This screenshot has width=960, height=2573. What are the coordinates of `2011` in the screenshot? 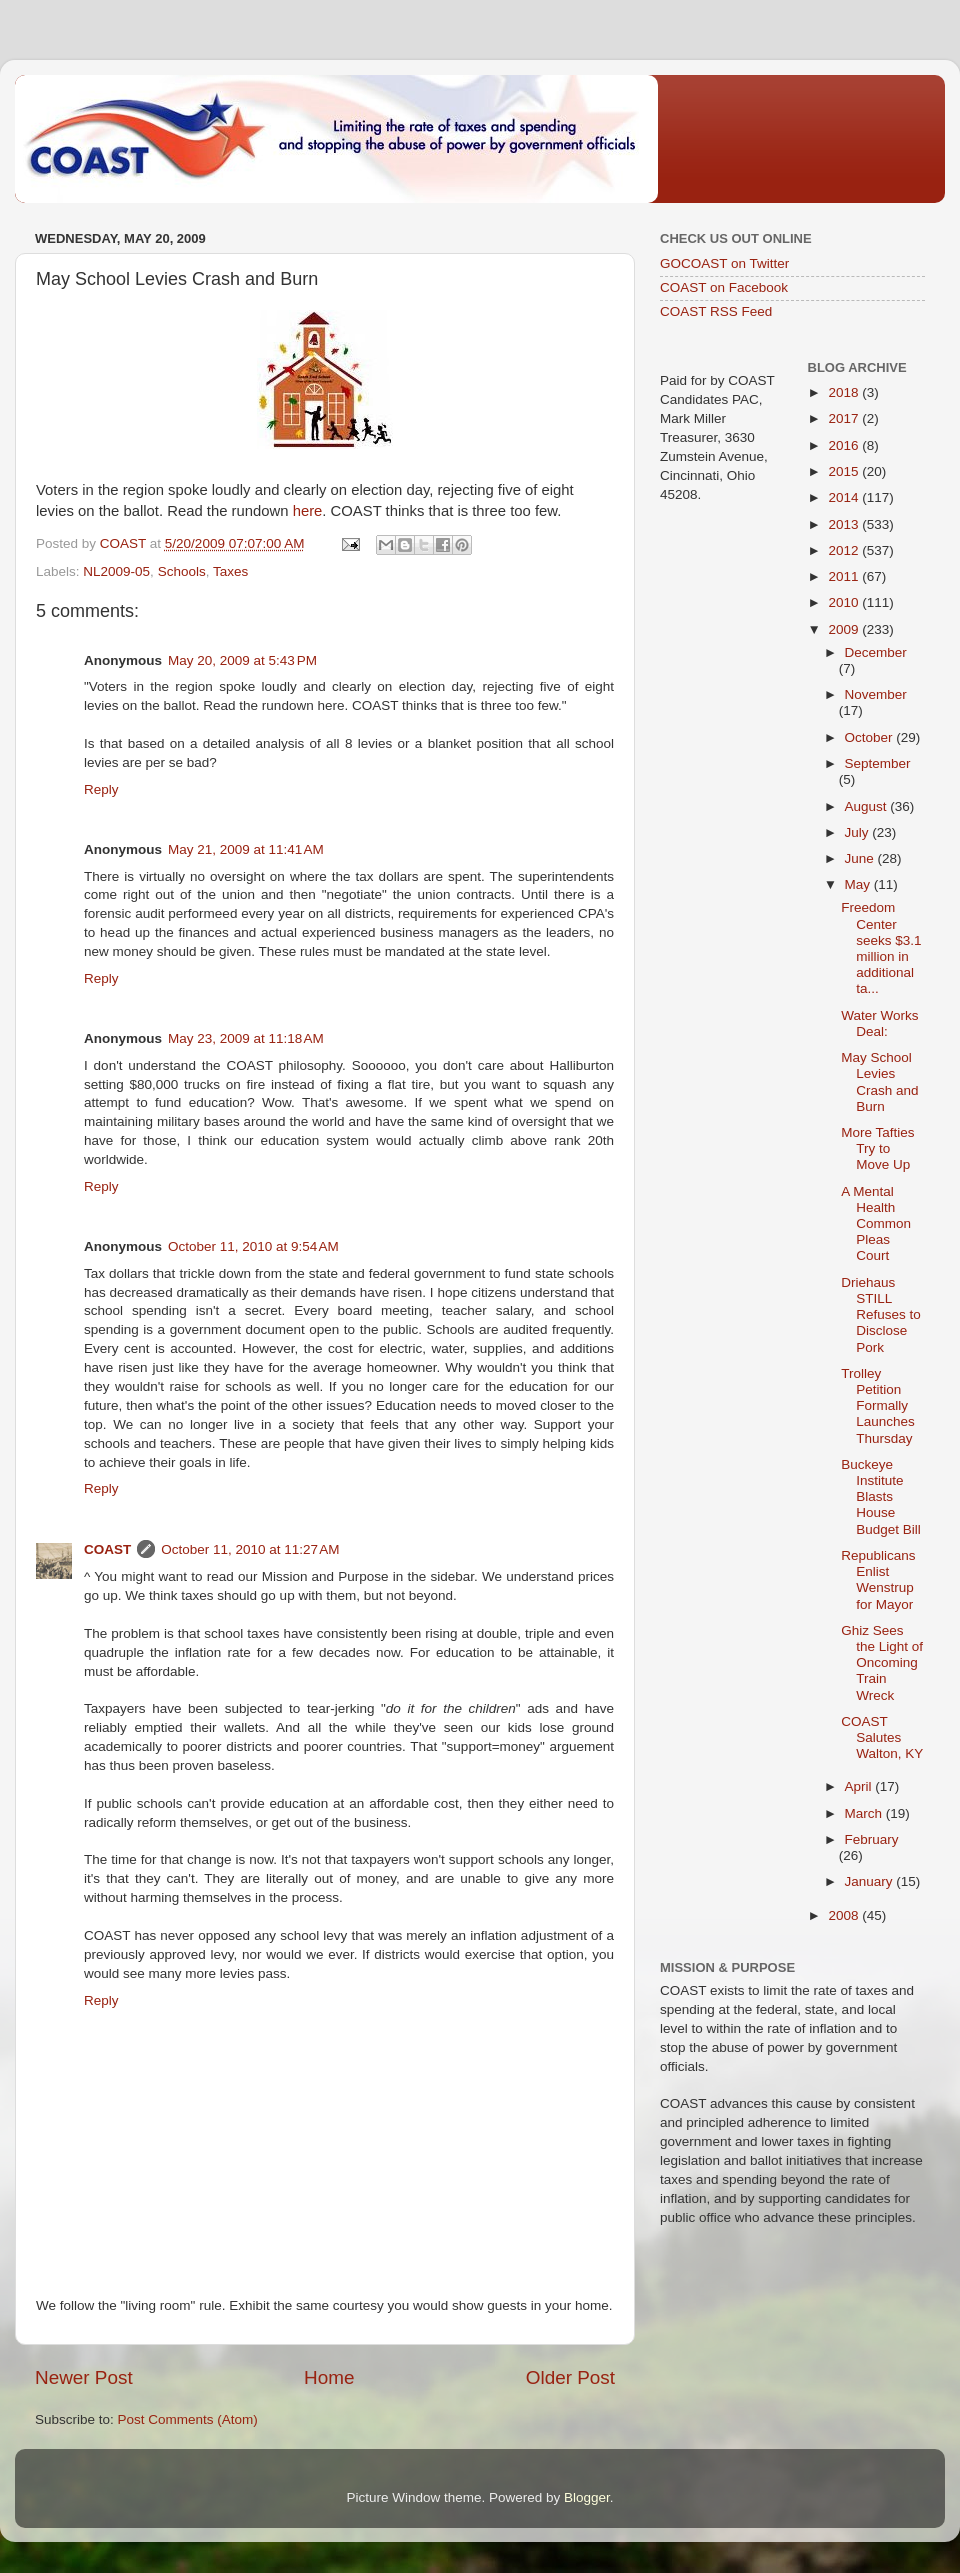 It's located at (845, 576).